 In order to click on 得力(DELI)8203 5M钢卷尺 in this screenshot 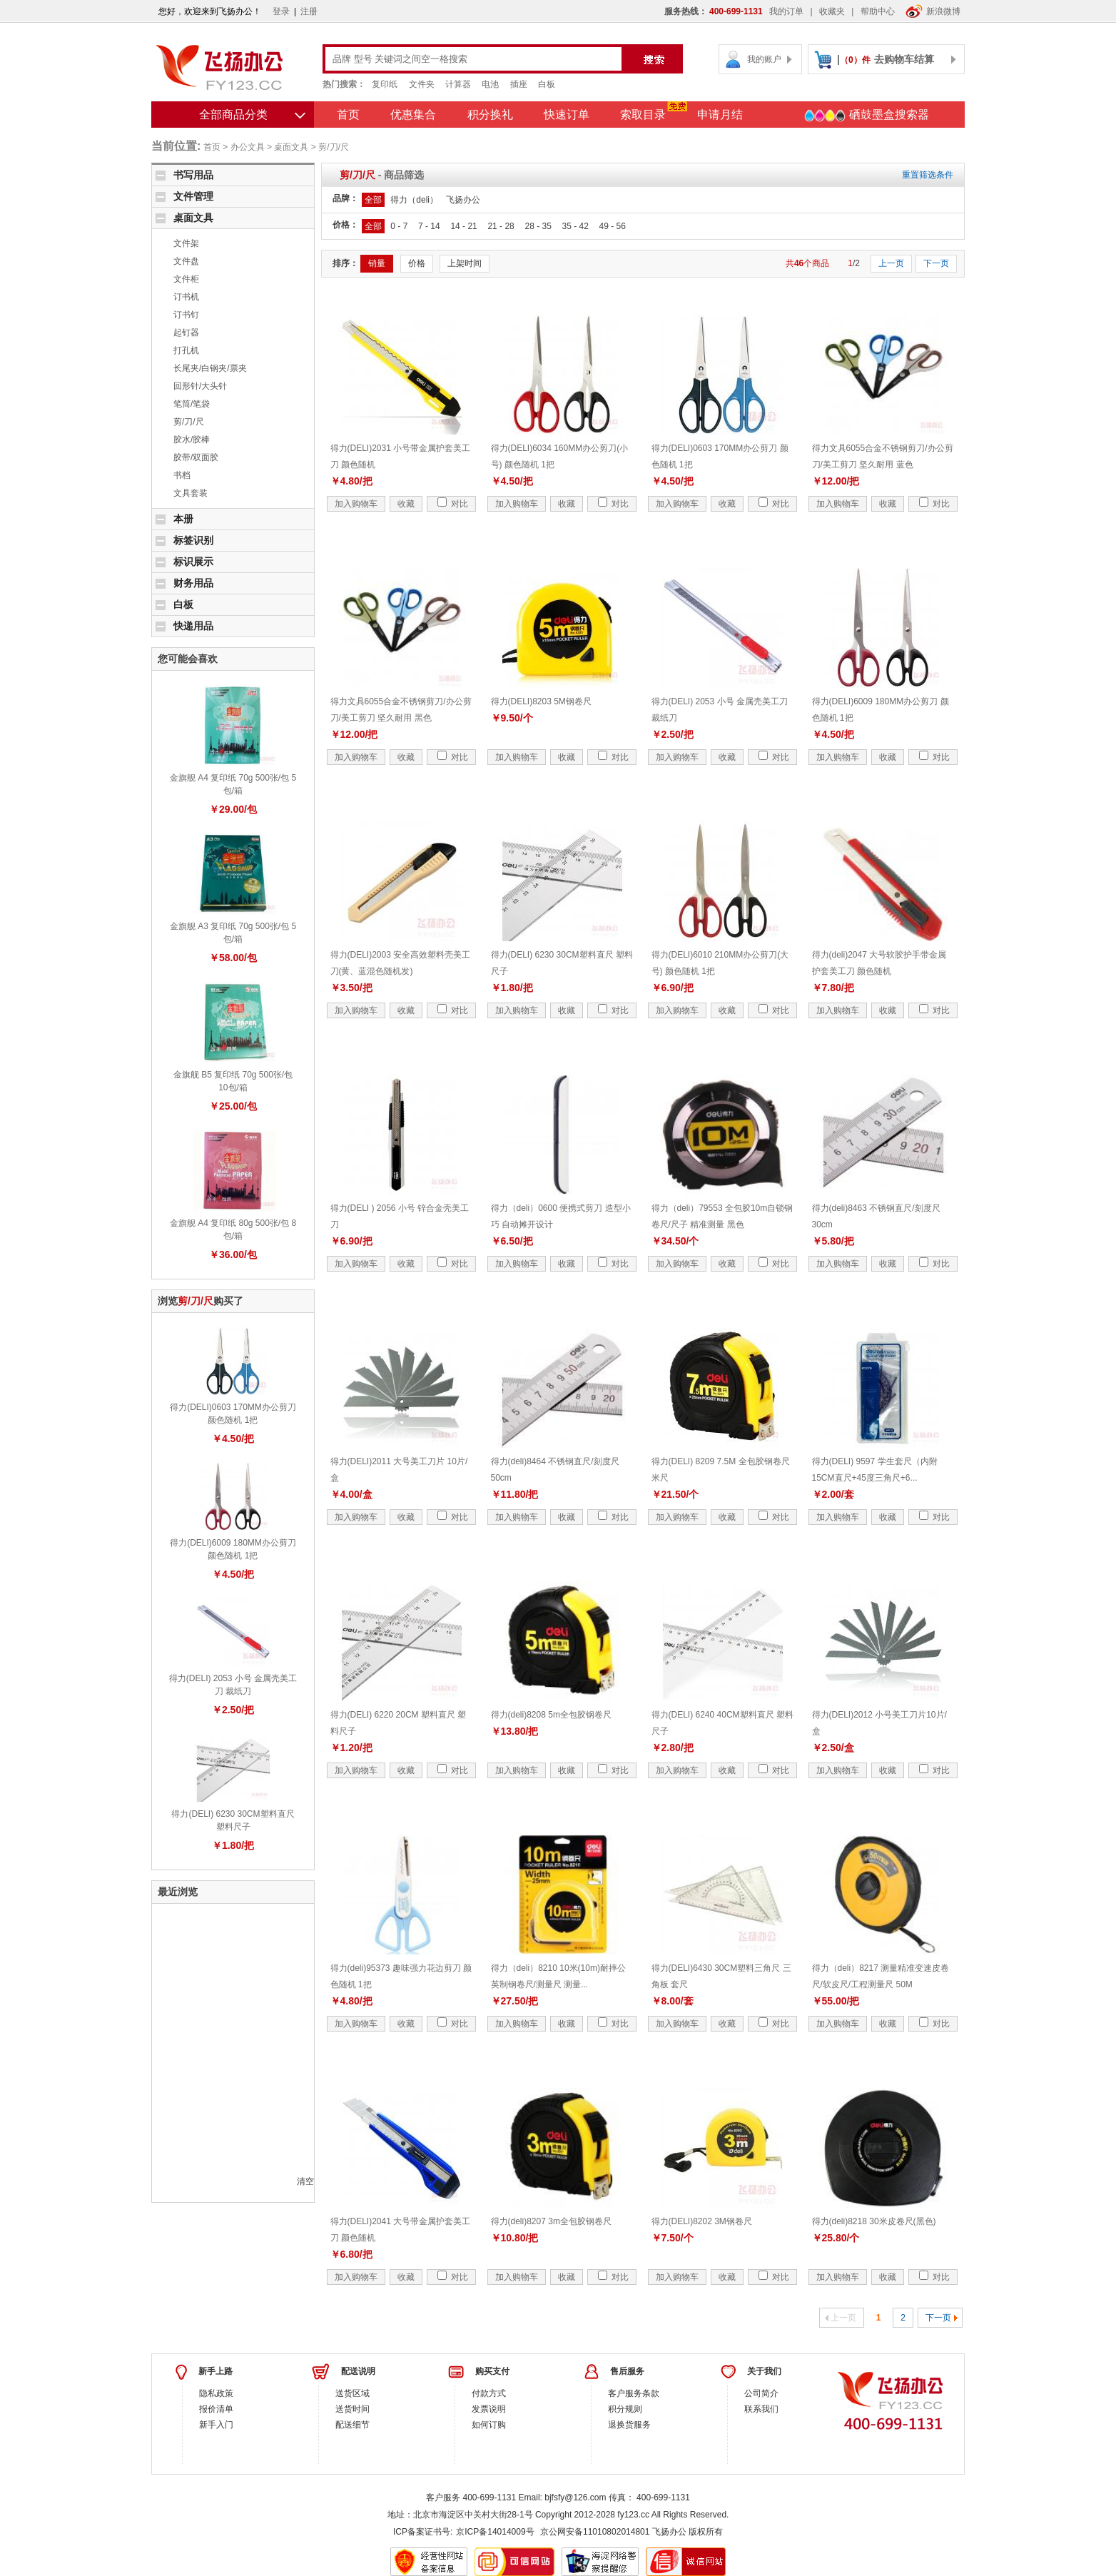, I will do `click(541, 701)`.